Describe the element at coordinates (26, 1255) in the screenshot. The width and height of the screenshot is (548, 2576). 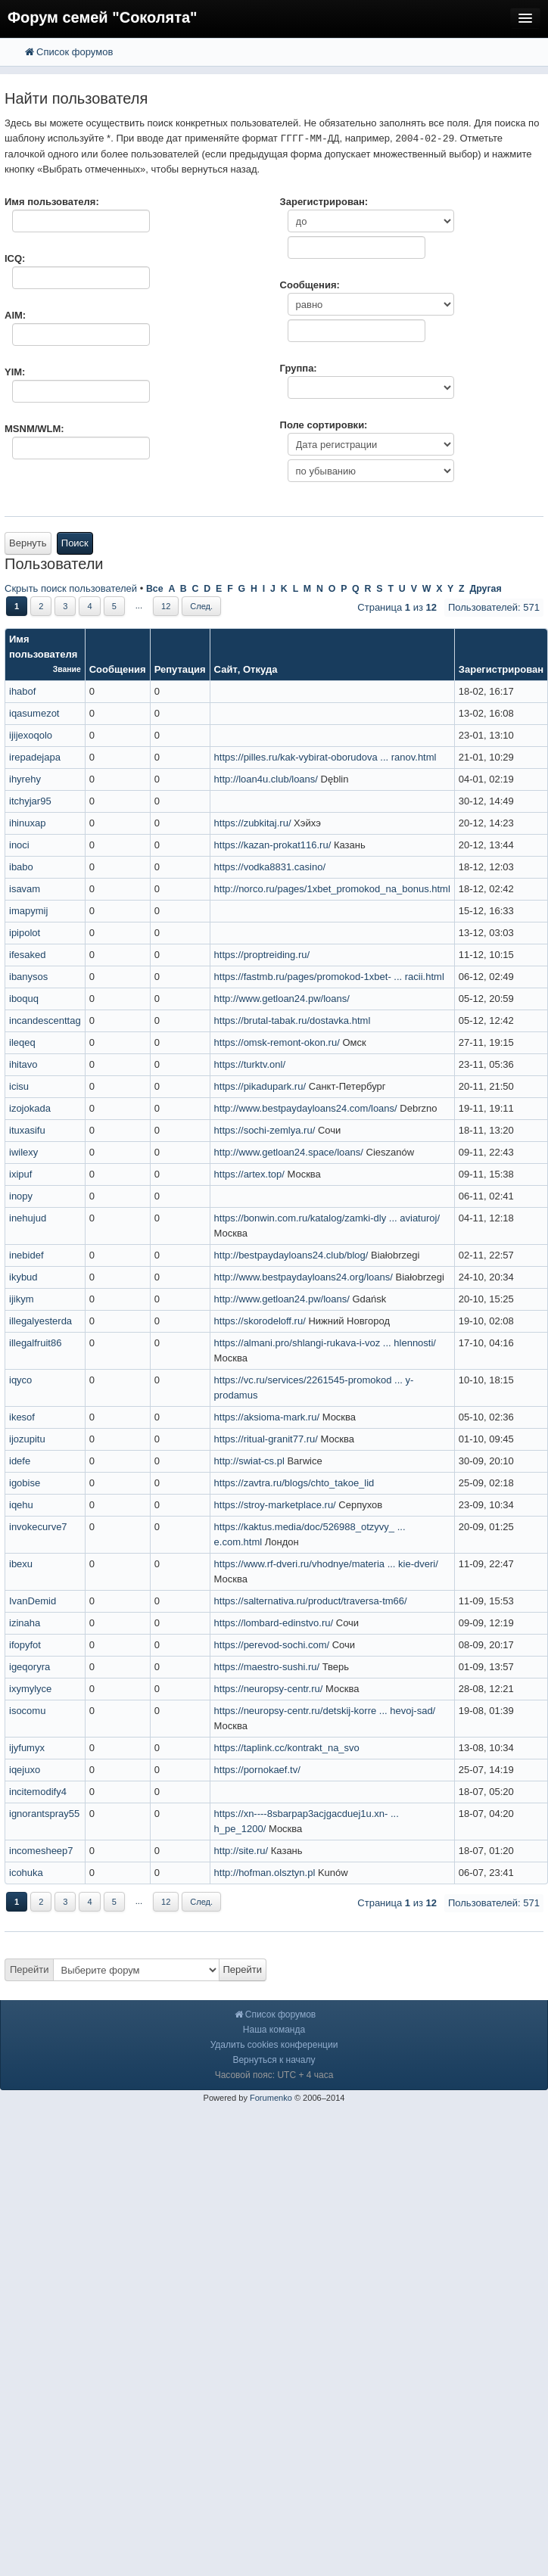
I see `inebidef` at that location.